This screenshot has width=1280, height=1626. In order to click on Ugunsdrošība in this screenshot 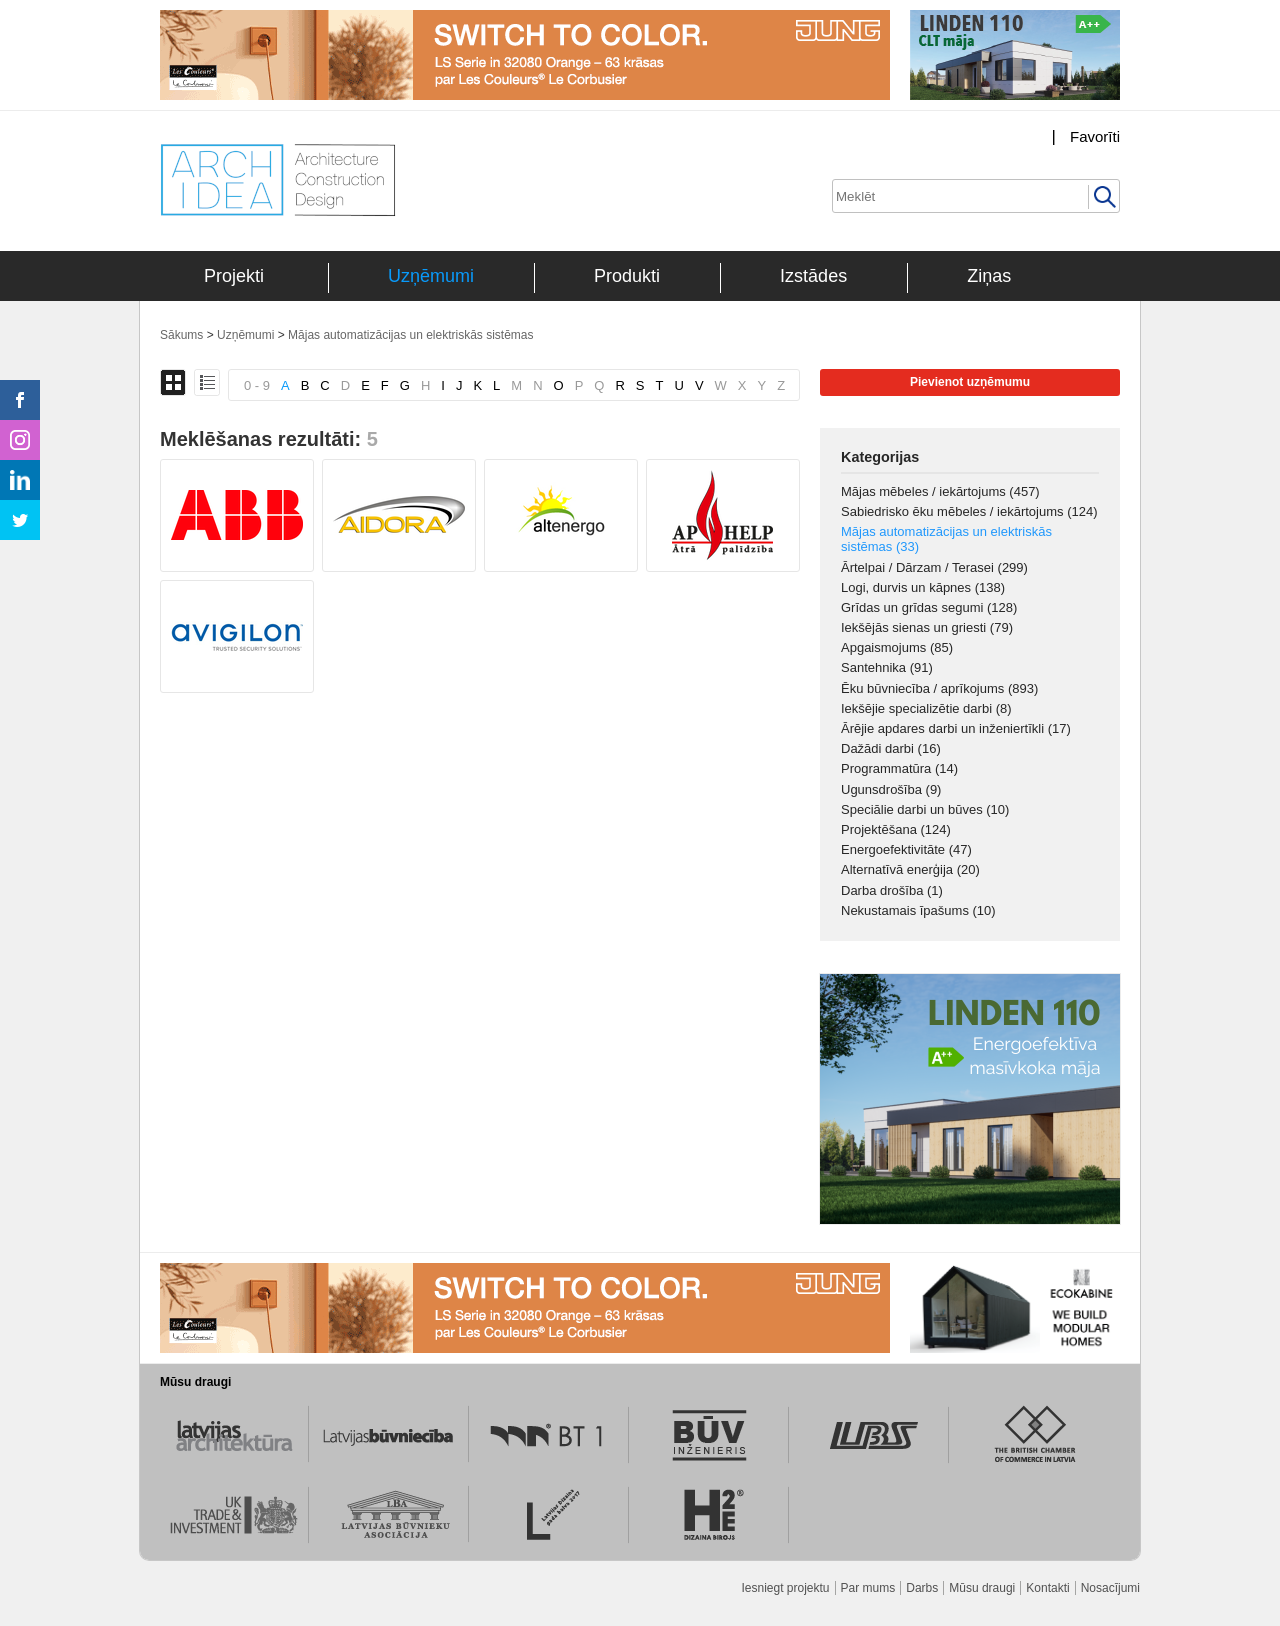, I will do `click(891, 789)`.